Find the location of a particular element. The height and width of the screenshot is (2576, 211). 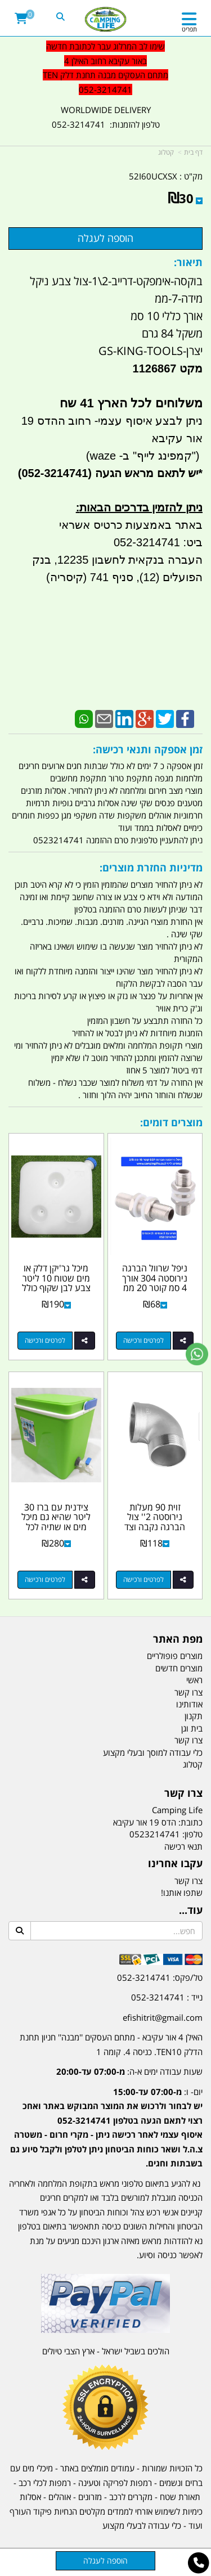

לפרטים ורכישה [ניפל שרוול הברגה נירוסטה 304 אורך 4 סמ קוטר 20 ממ זכר 2\\1 כולל 2 אומים ו 2 אטמים סיליקון קמפינג לייף] is located at coordinates (143, 1340).